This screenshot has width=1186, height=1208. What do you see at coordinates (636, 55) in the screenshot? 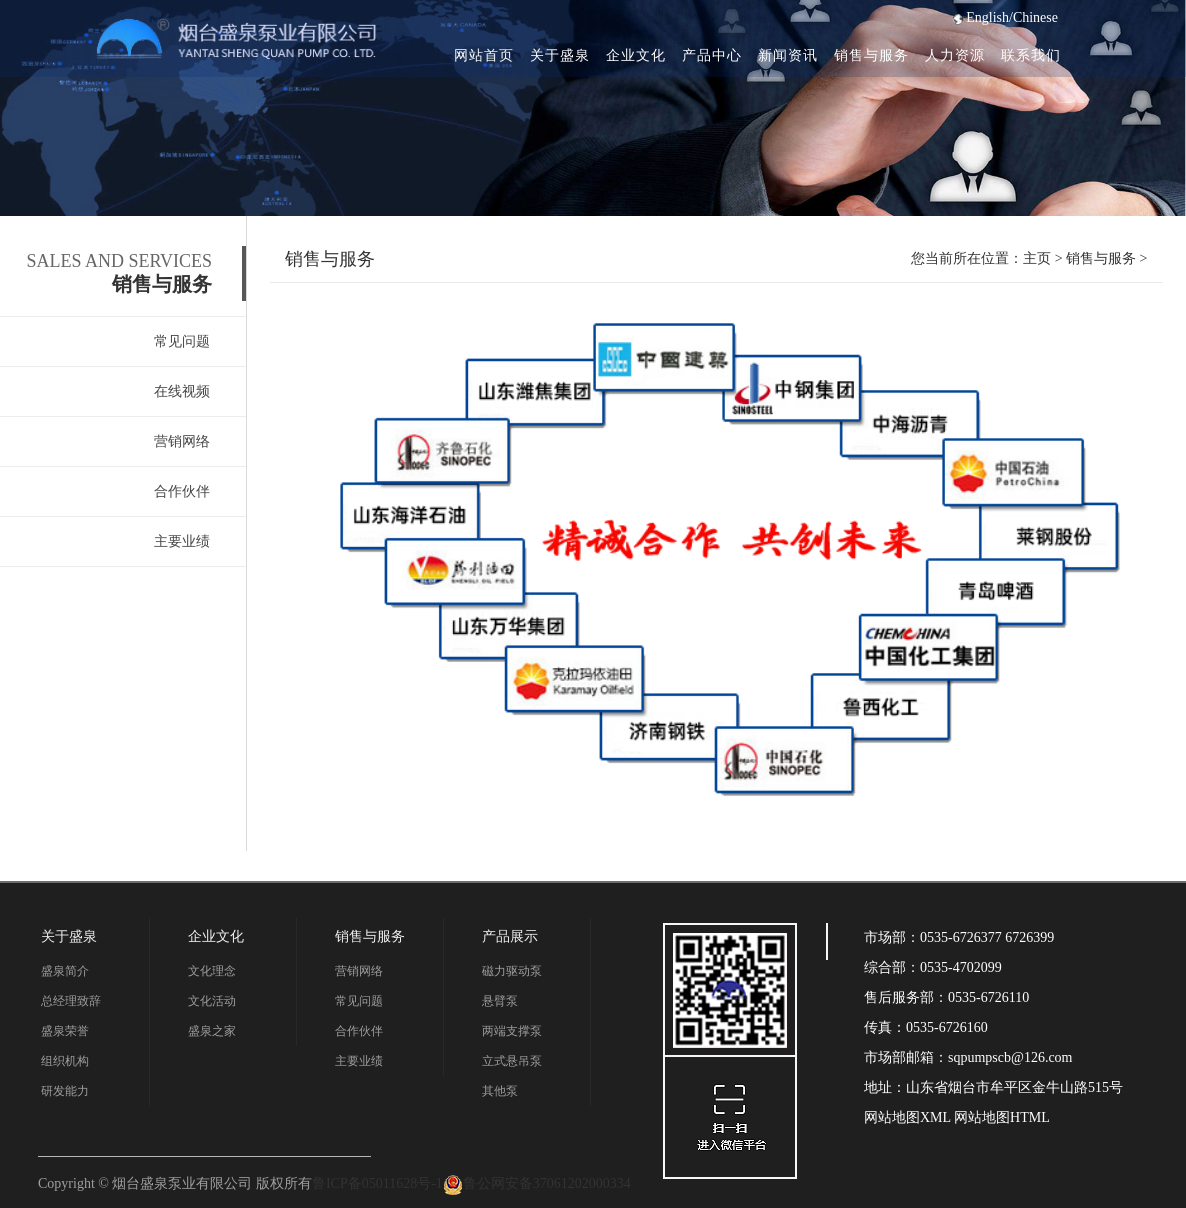
I see `企业文化` at bounding box center [636, 55].